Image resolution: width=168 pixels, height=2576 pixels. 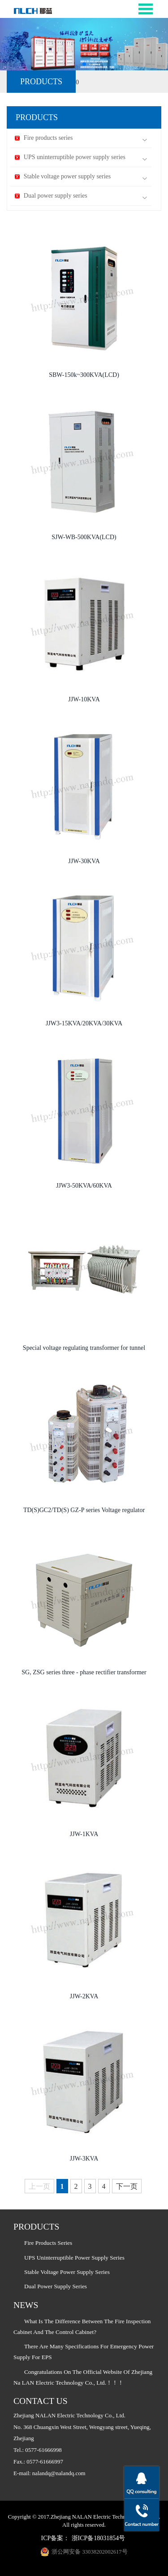 What do you see at coordinates (81, 177) in the screenshot?
I see `Stable voltage power supply series` at bounding box center [81, 177].